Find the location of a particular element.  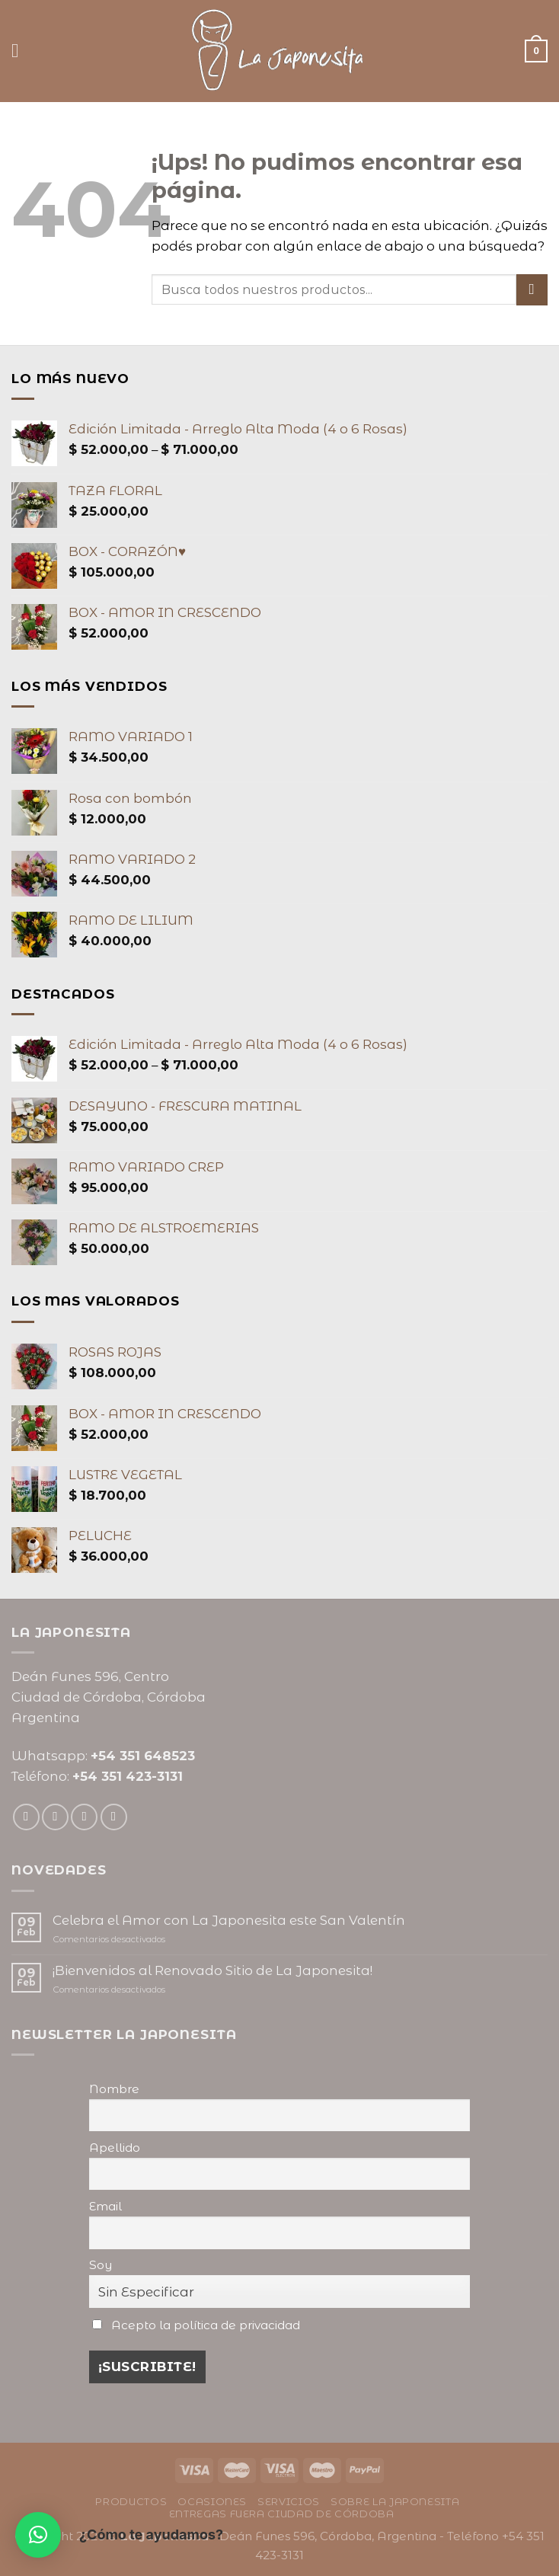

[button] is located at coordinates (38, 2535).